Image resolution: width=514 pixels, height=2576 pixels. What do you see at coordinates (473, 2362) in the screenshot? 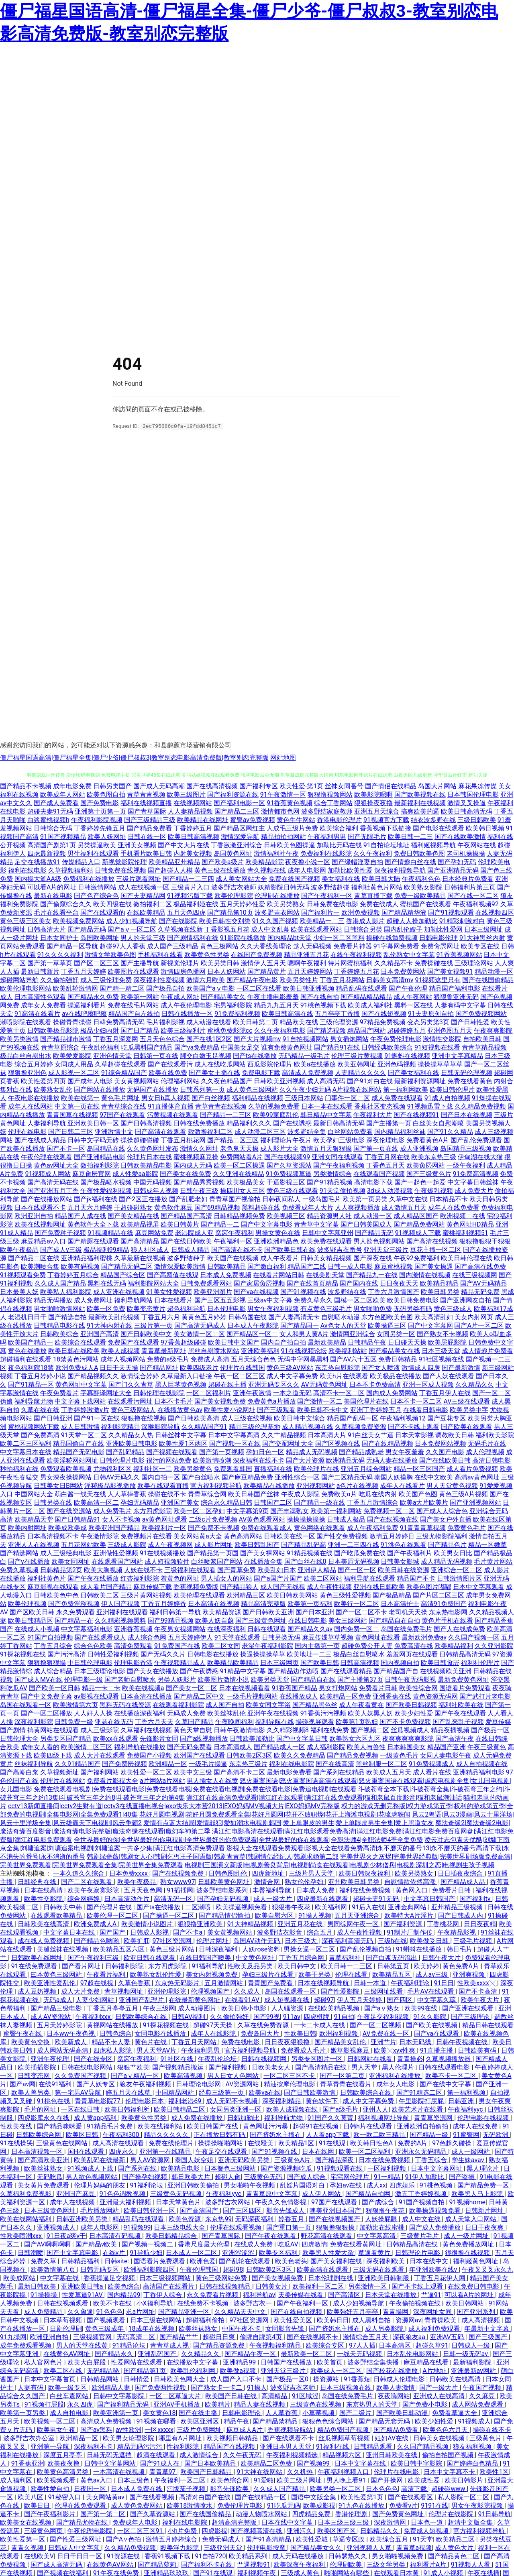
I see `最新福利影院` at bounding box center [473, 2362].